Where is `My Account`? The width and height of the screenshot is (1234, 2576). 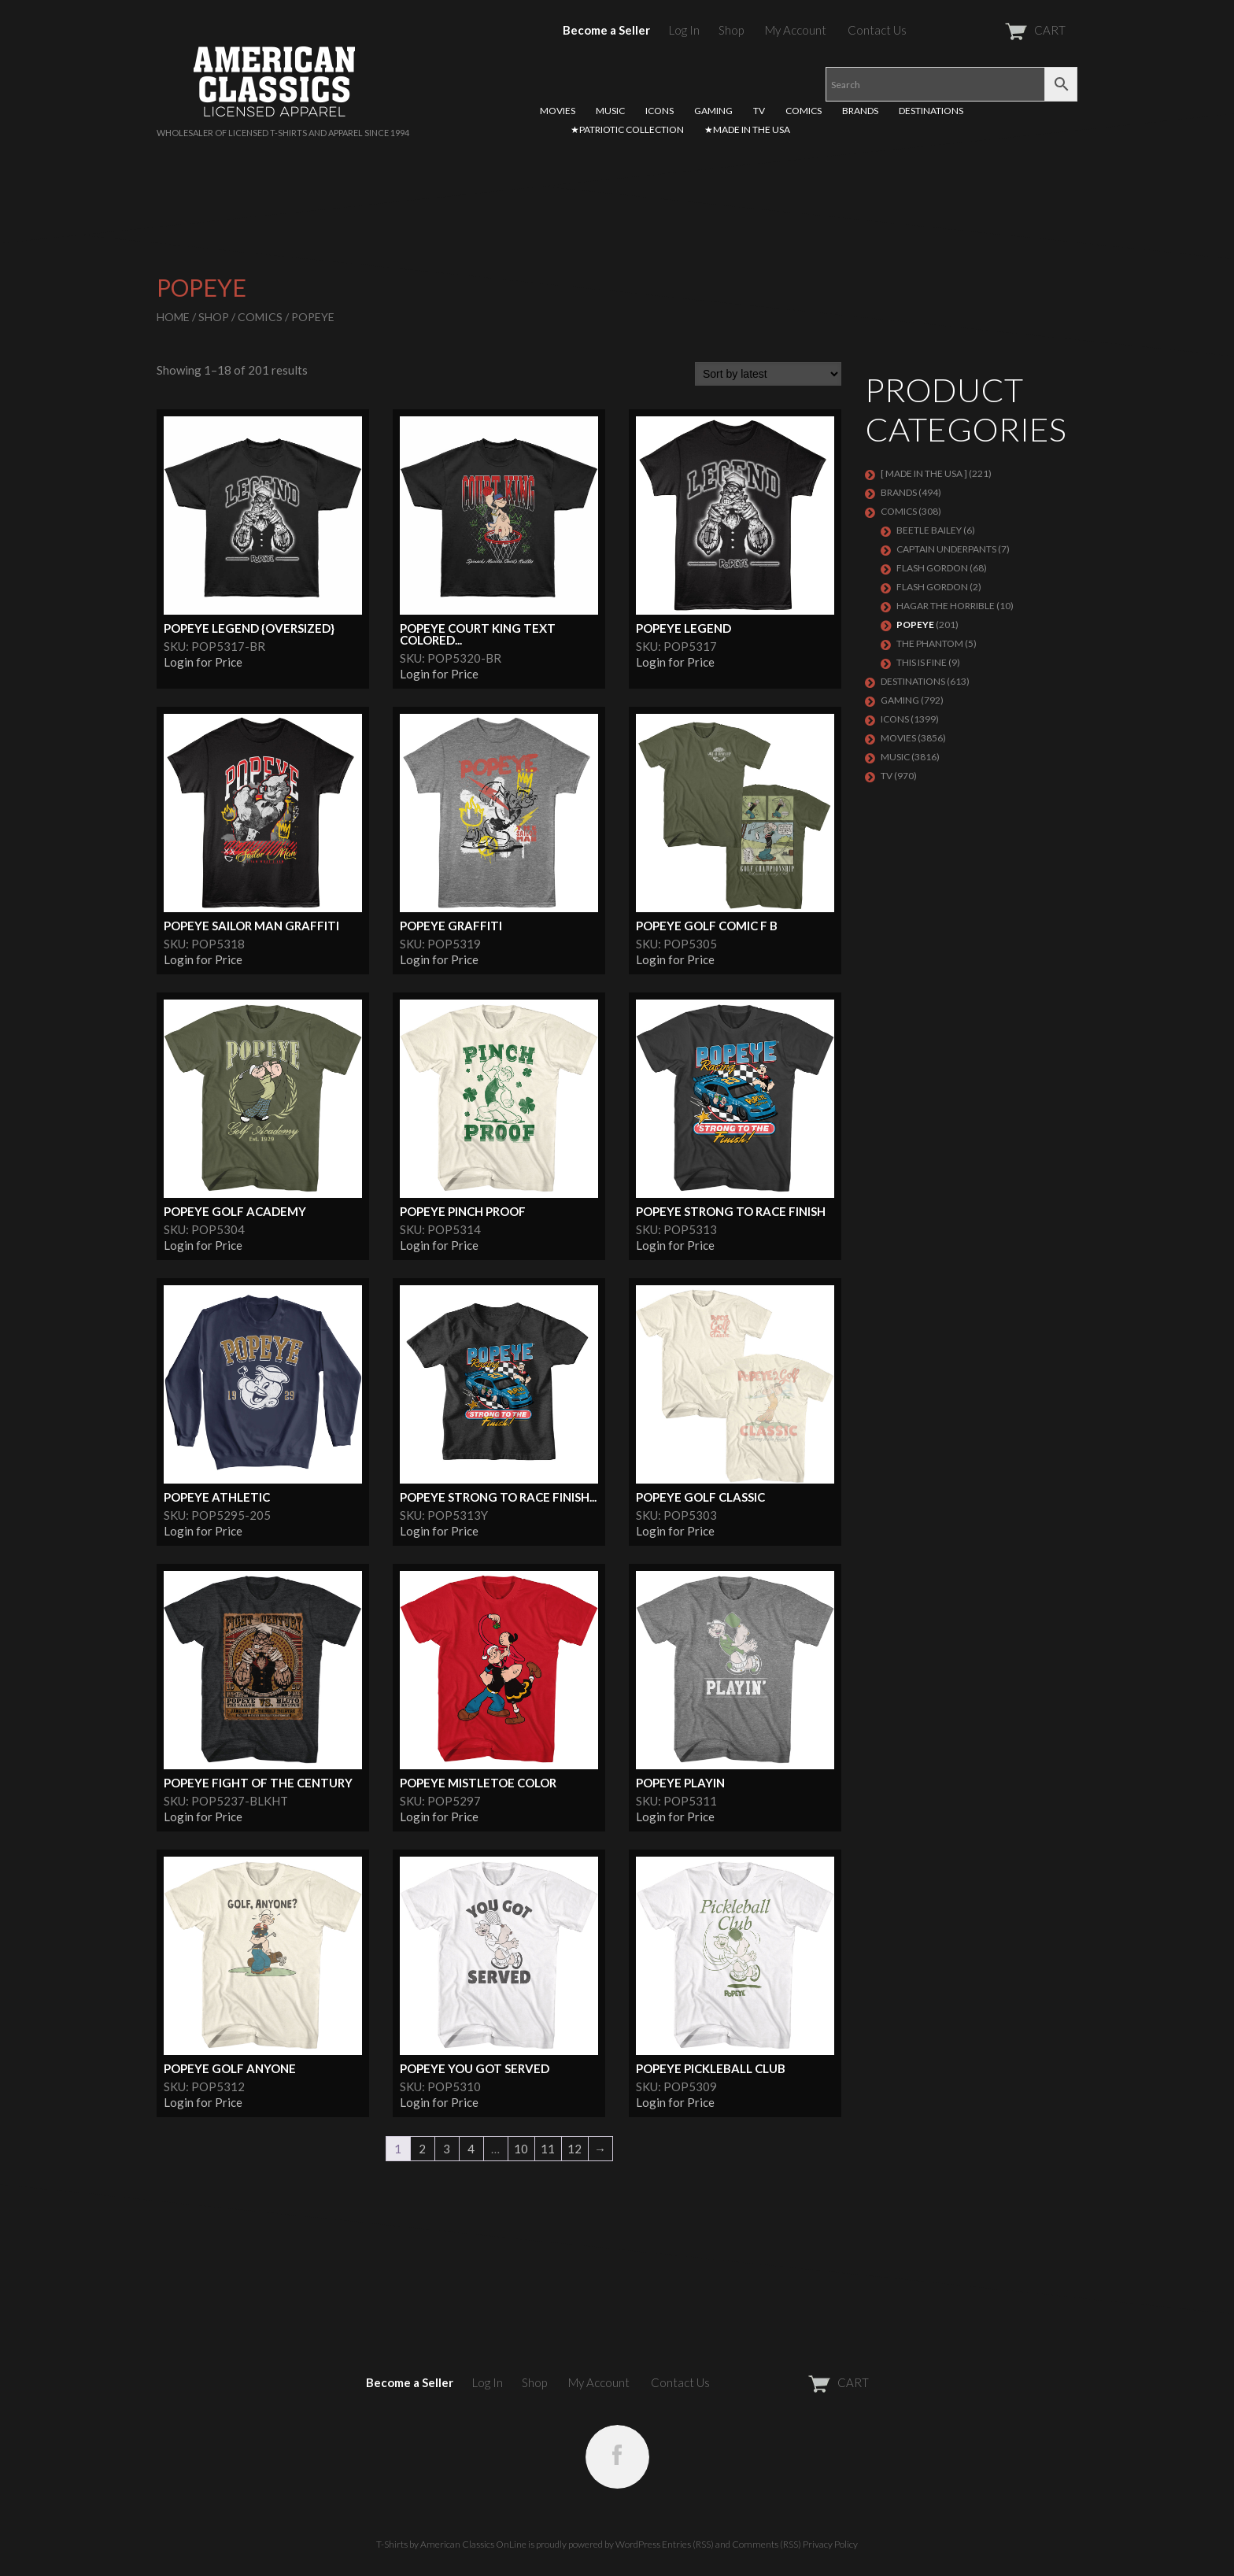 My Account is located at coordinates (795, 30).